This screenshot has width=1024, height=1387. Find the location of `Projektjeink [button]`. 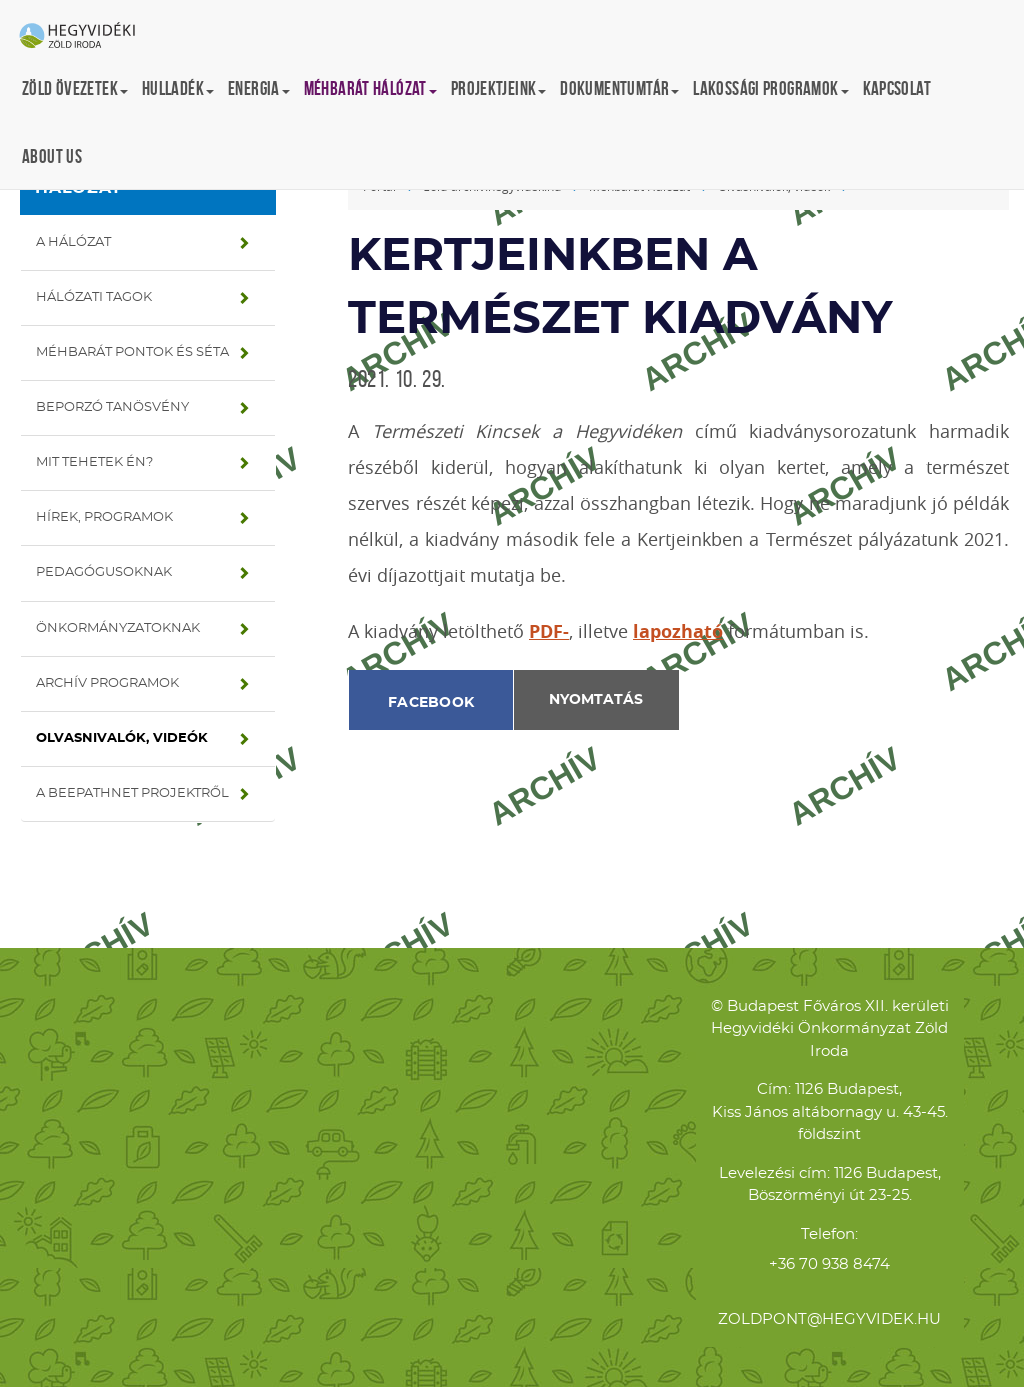

Projektjeink [button] is located at coordinates (499, 88).